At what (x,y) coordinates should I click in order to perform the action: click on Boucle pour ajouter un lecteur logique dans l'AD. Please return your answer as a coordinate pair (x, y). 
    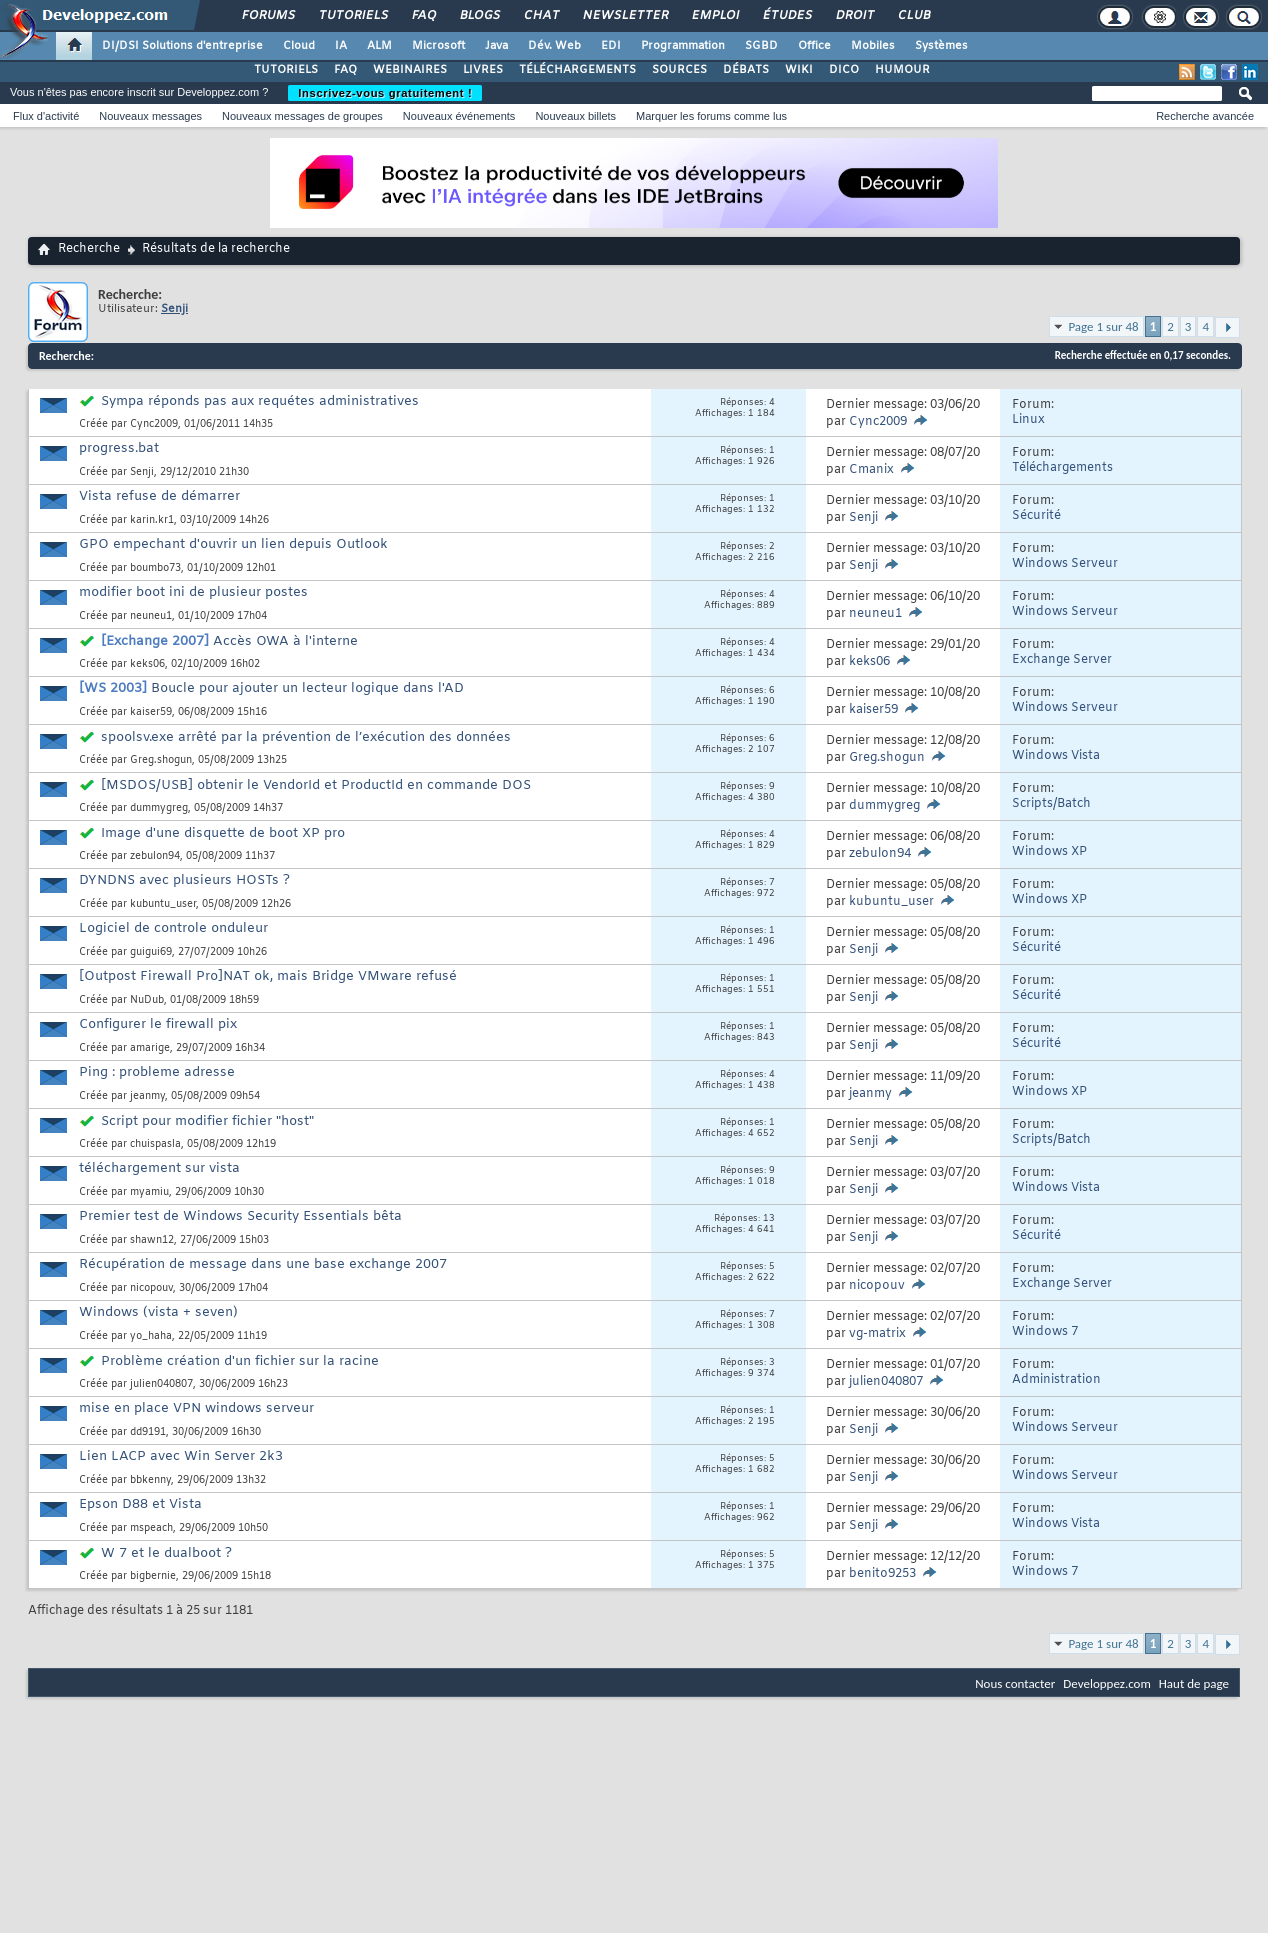
    Looking at the image, I should click on (307, 688).